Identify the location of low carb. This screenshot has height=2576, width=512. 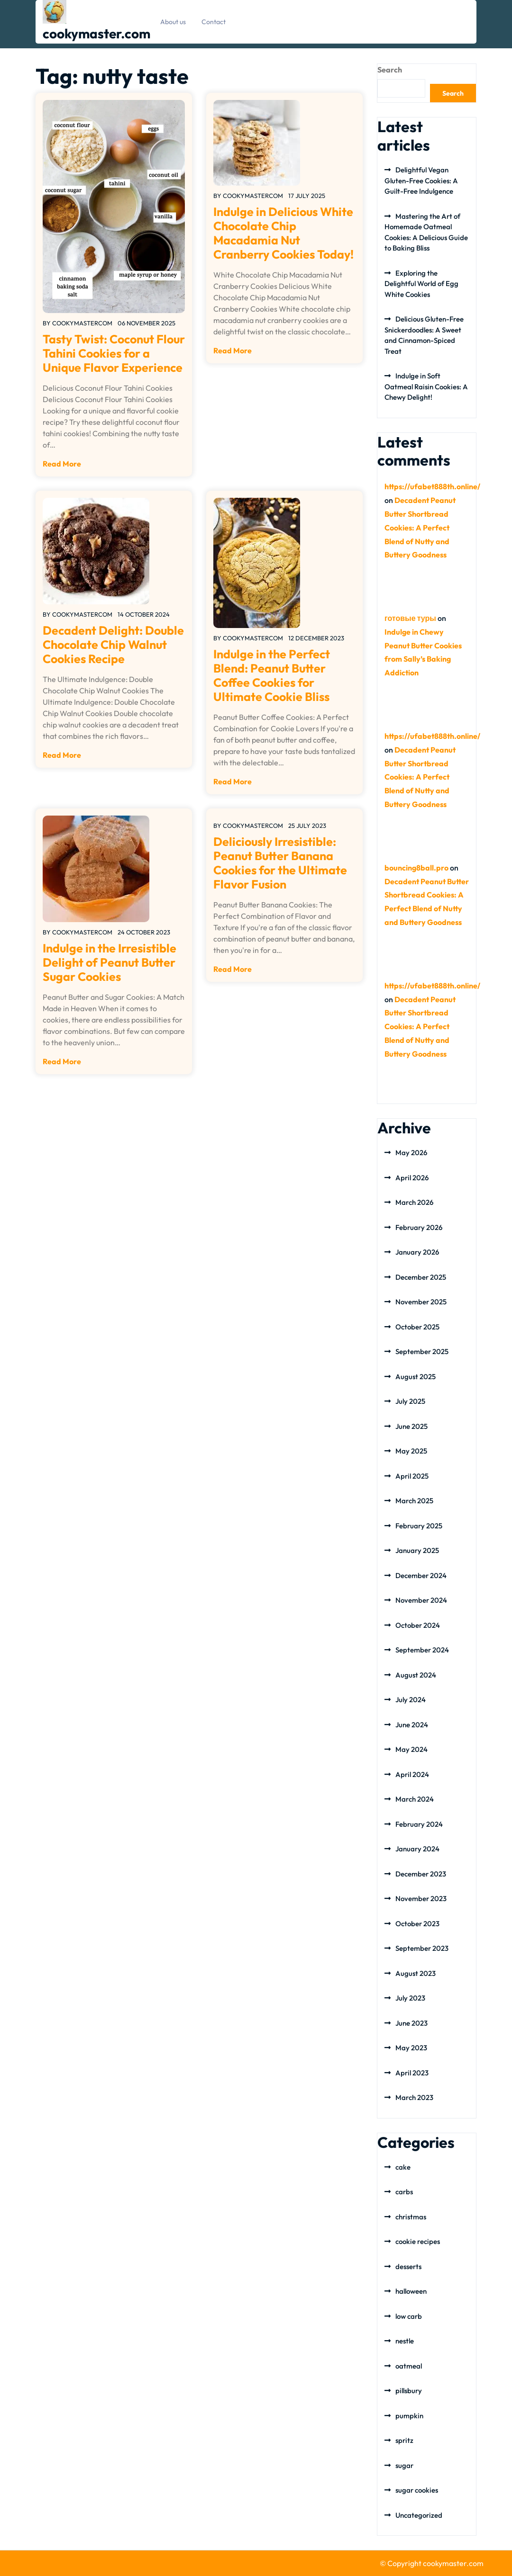
(408, 2316).